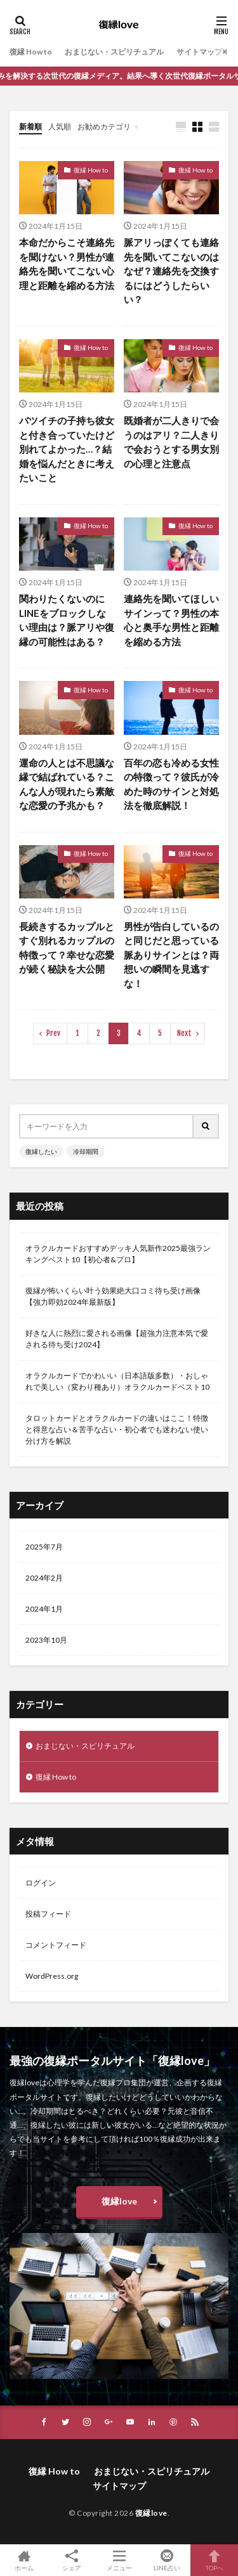 The width and height of the screenshot is (238, 2576). I want to click on 冷却期間, so click(85, 1151).